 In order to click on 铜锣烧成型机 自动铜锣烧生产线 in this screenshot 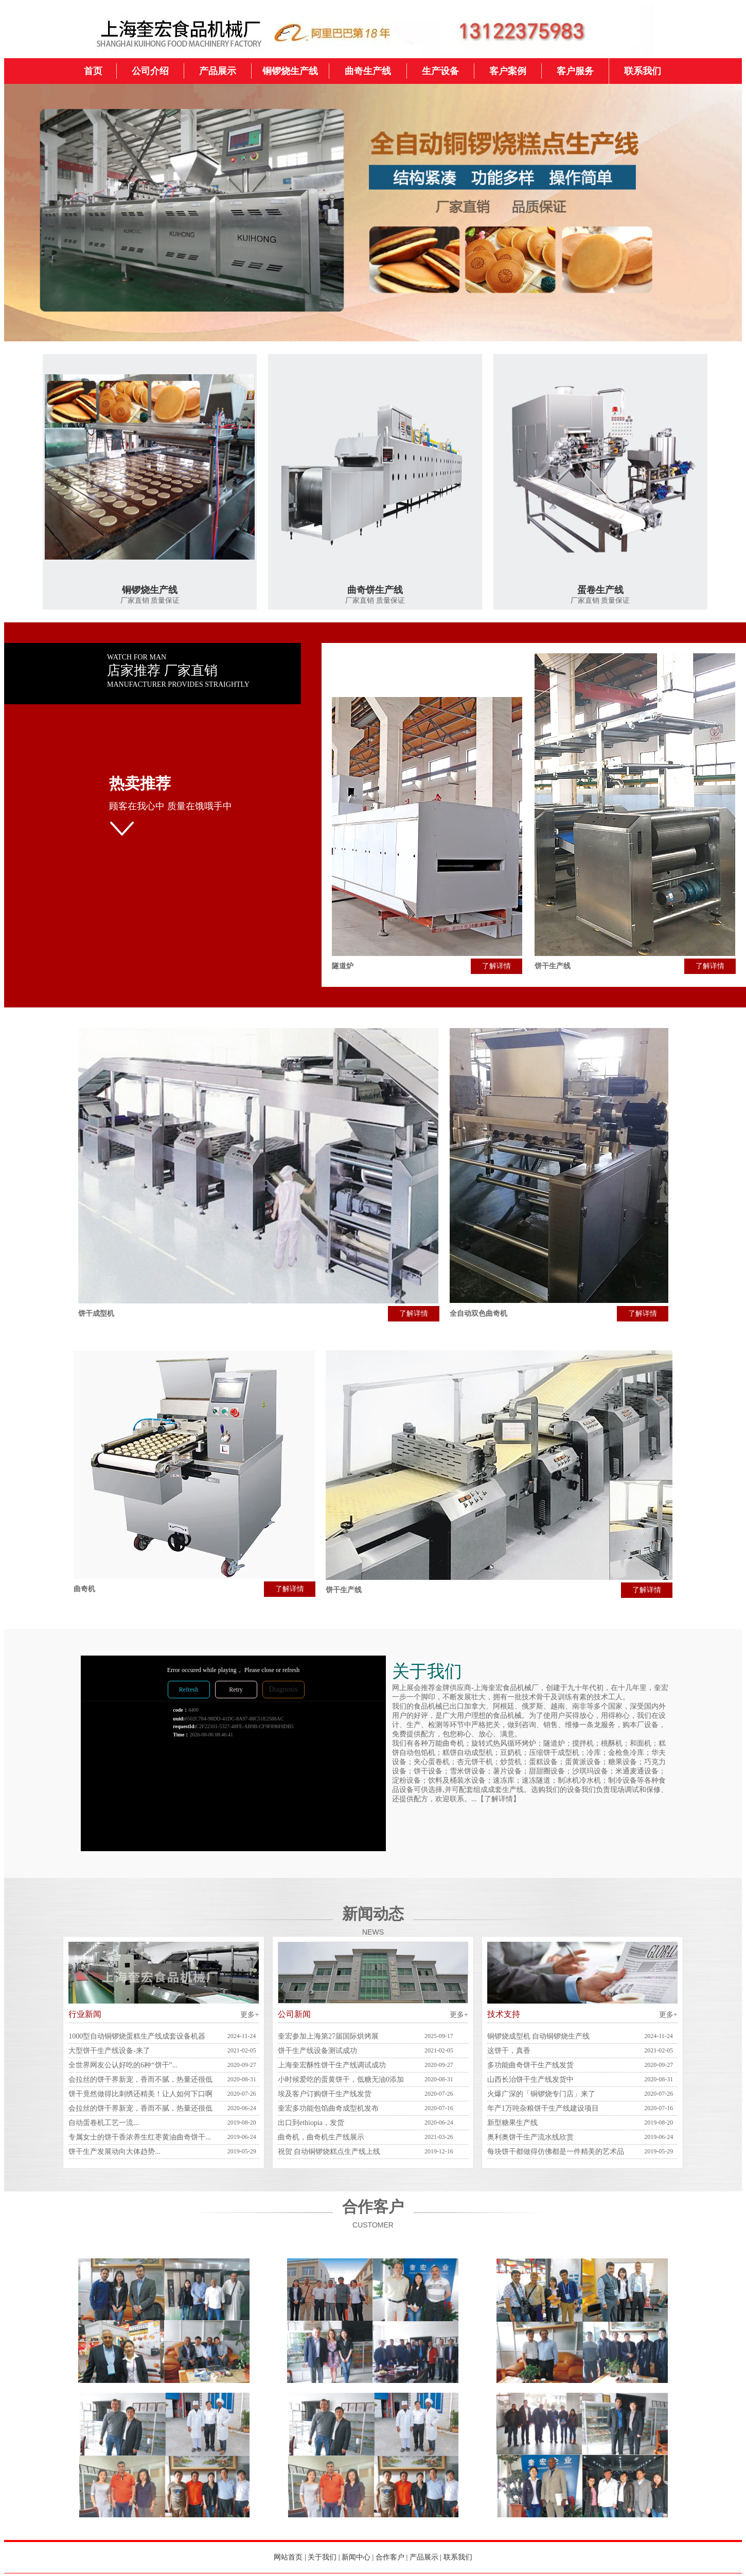, I will do `click(538, 2036)`.